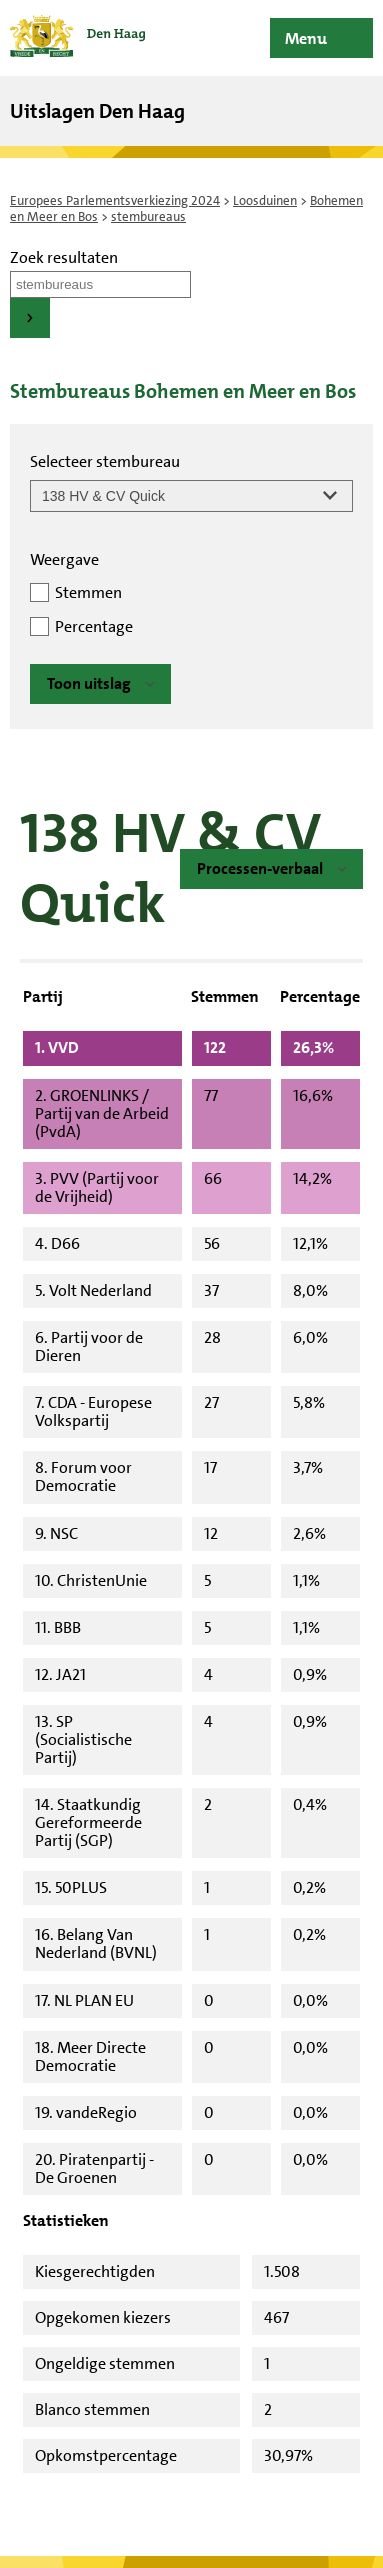 The image size is (383, 2568). I want to click on Weergave, so click(64, 559).